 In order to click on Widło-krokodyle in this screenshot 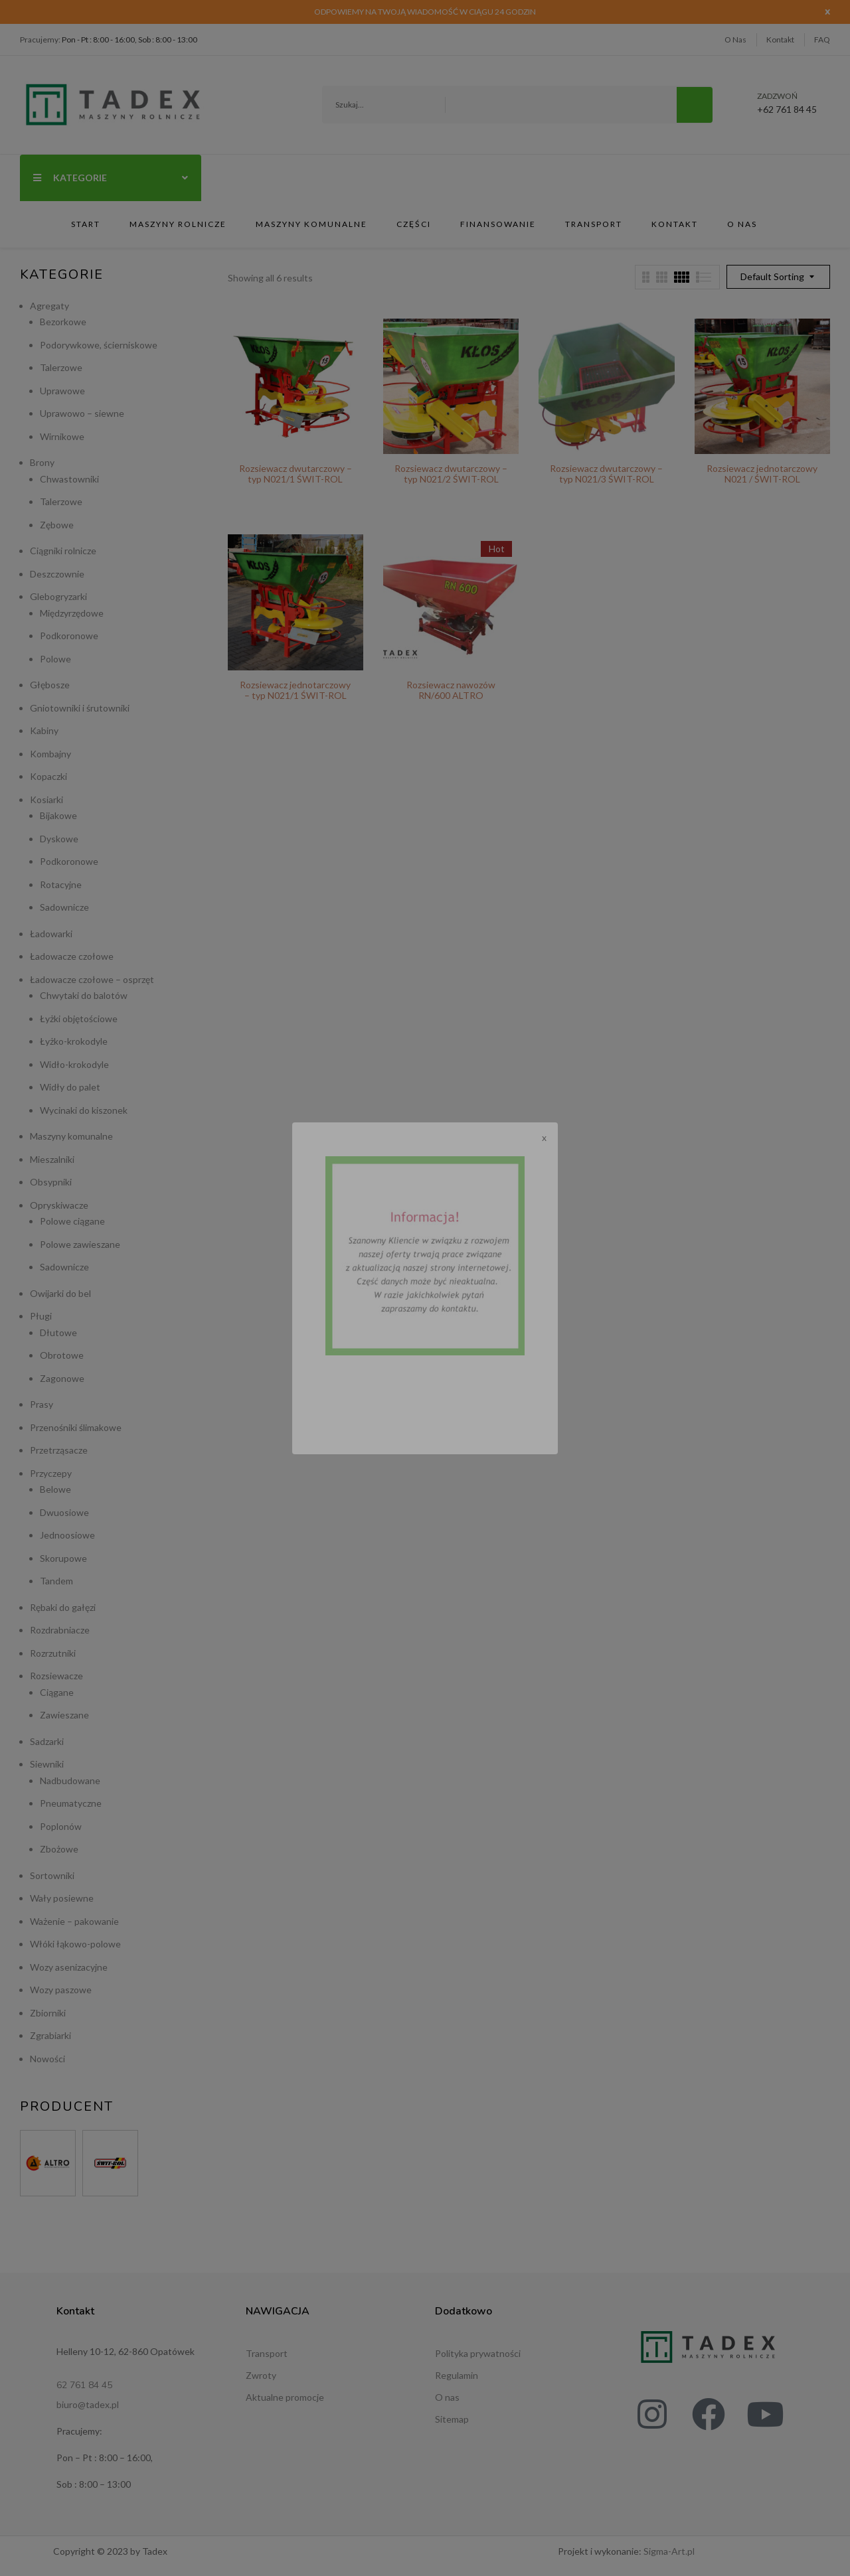, I will do `click(74, 1064)`.